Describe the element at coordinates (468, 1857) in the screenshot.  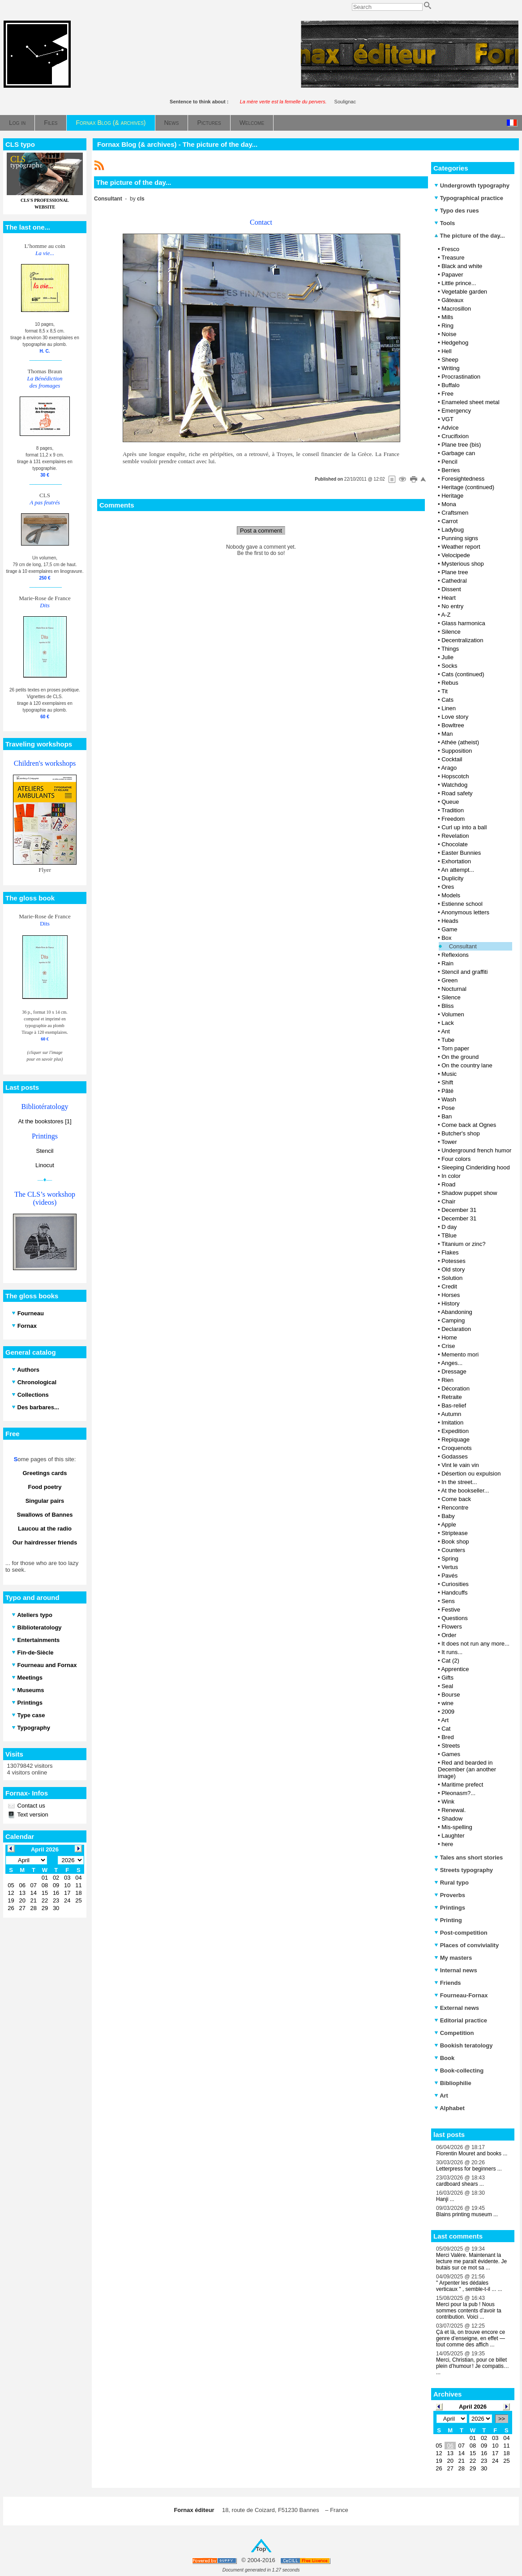
I see `Tales ans short stories` at that location.